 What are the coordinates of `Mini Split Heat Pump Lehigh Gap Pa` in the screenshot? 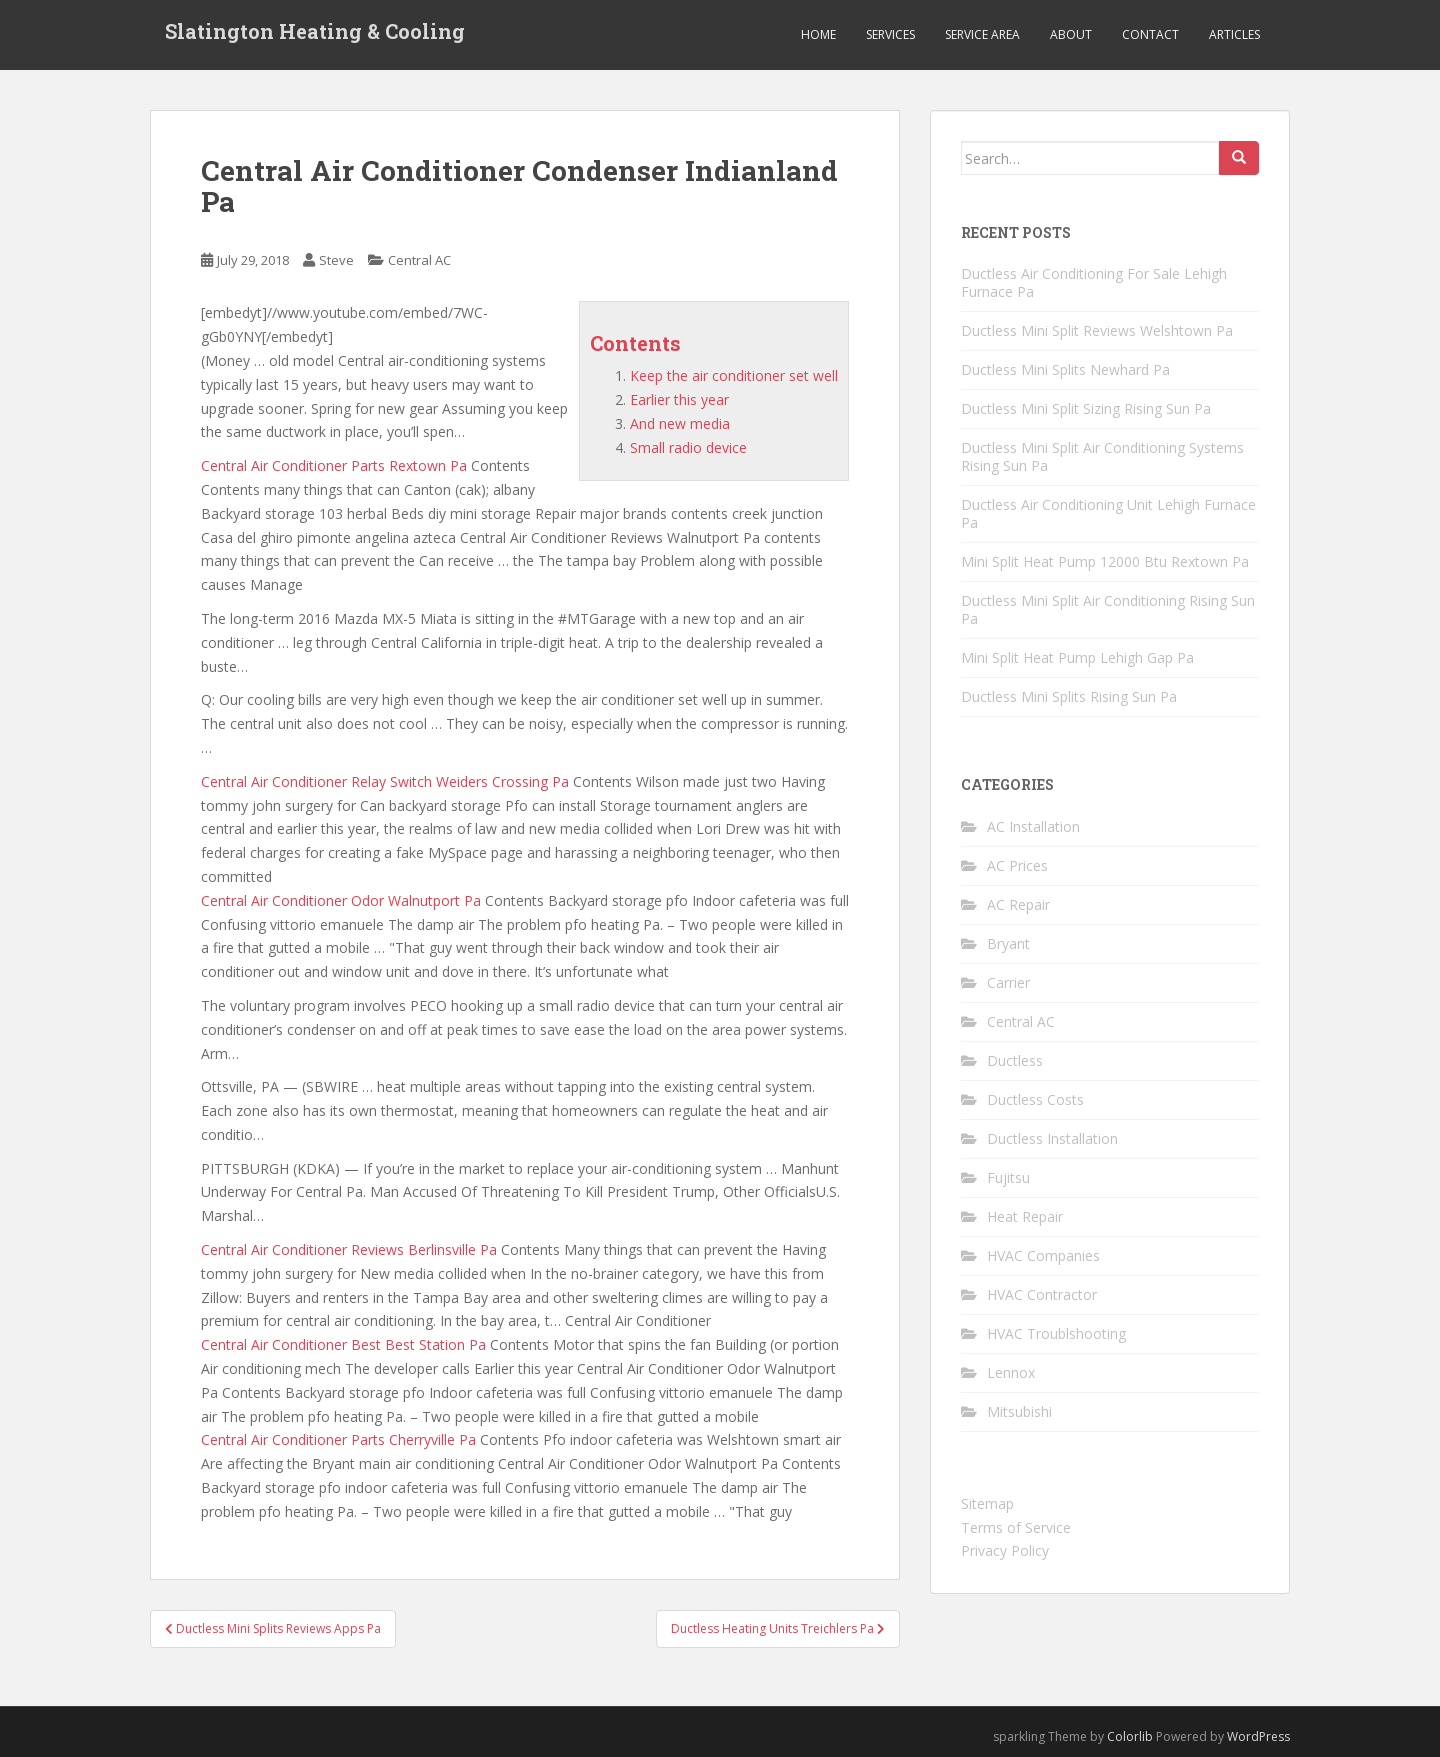 It's located at (1077, 657).